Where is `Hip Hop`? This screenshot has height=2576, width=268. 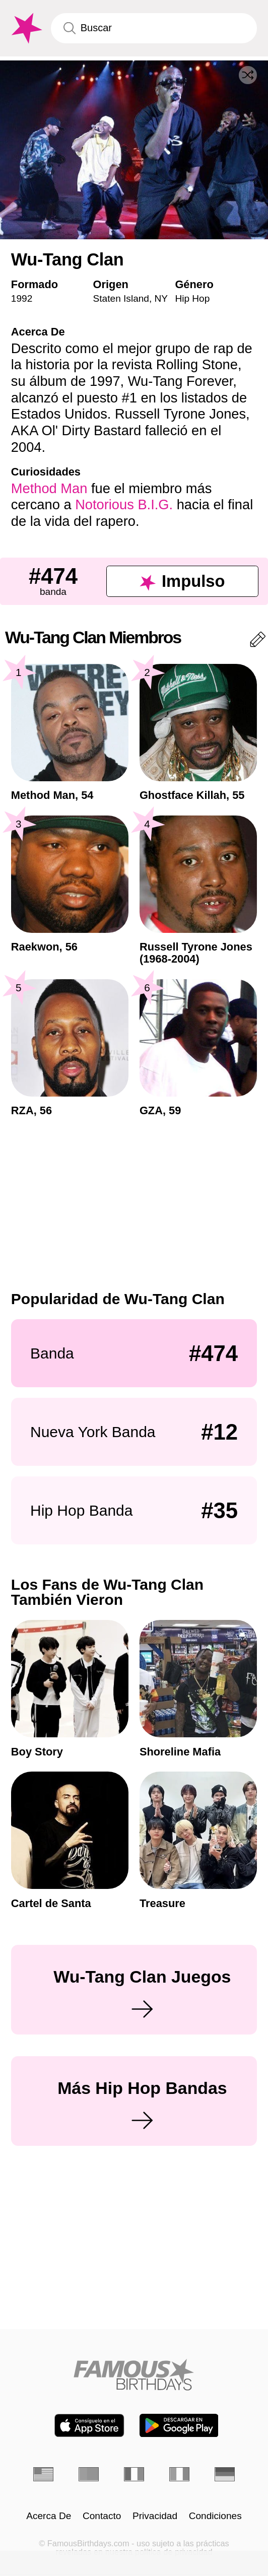
Hip Hop is located at coordinates (192, 298).